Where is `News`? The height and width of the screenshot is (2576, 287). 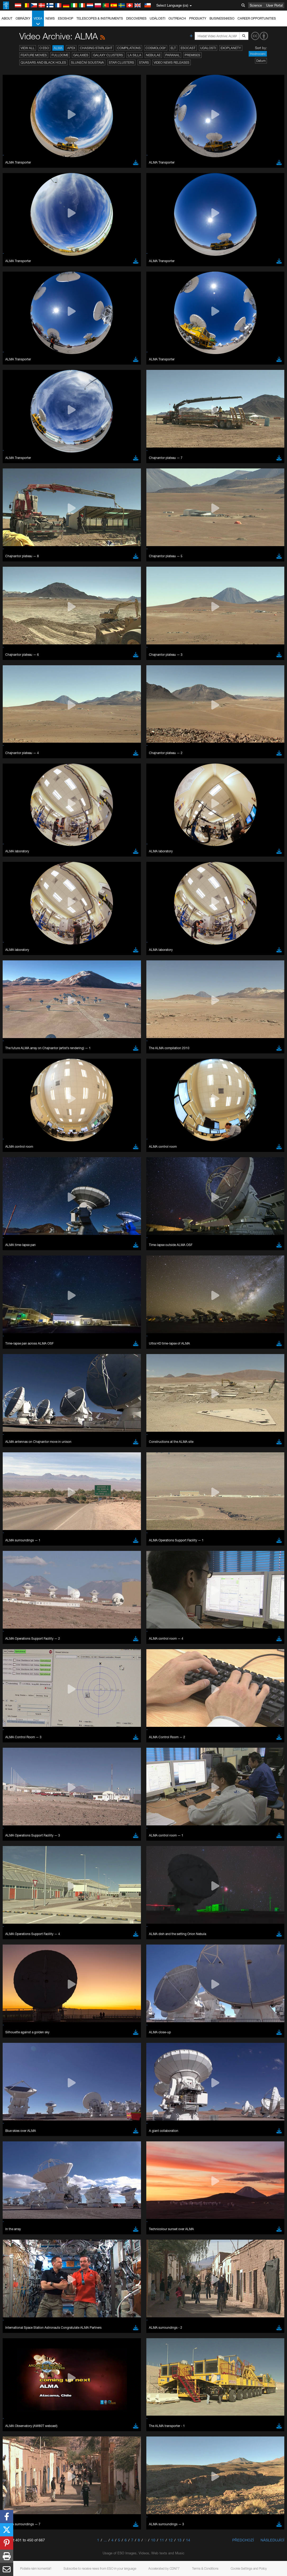 News is located at coordinates (50, 18).